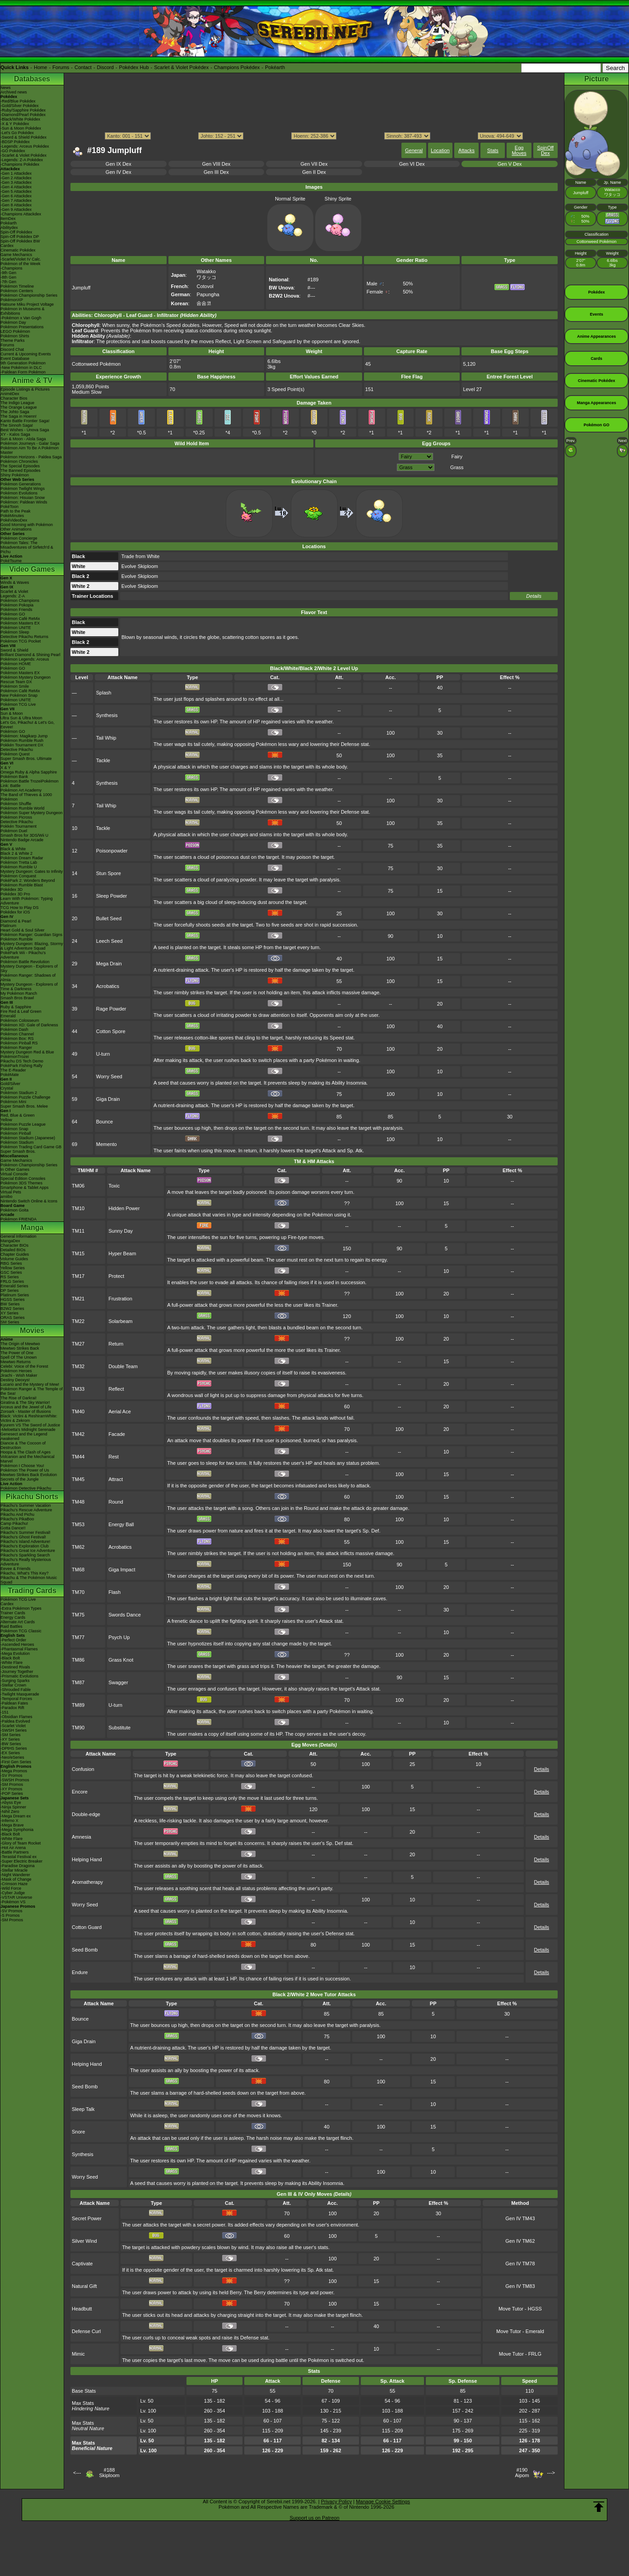 This screenshot has width=629, height=2576. I want to click on Pokémon Dash, so click(14, 1029).